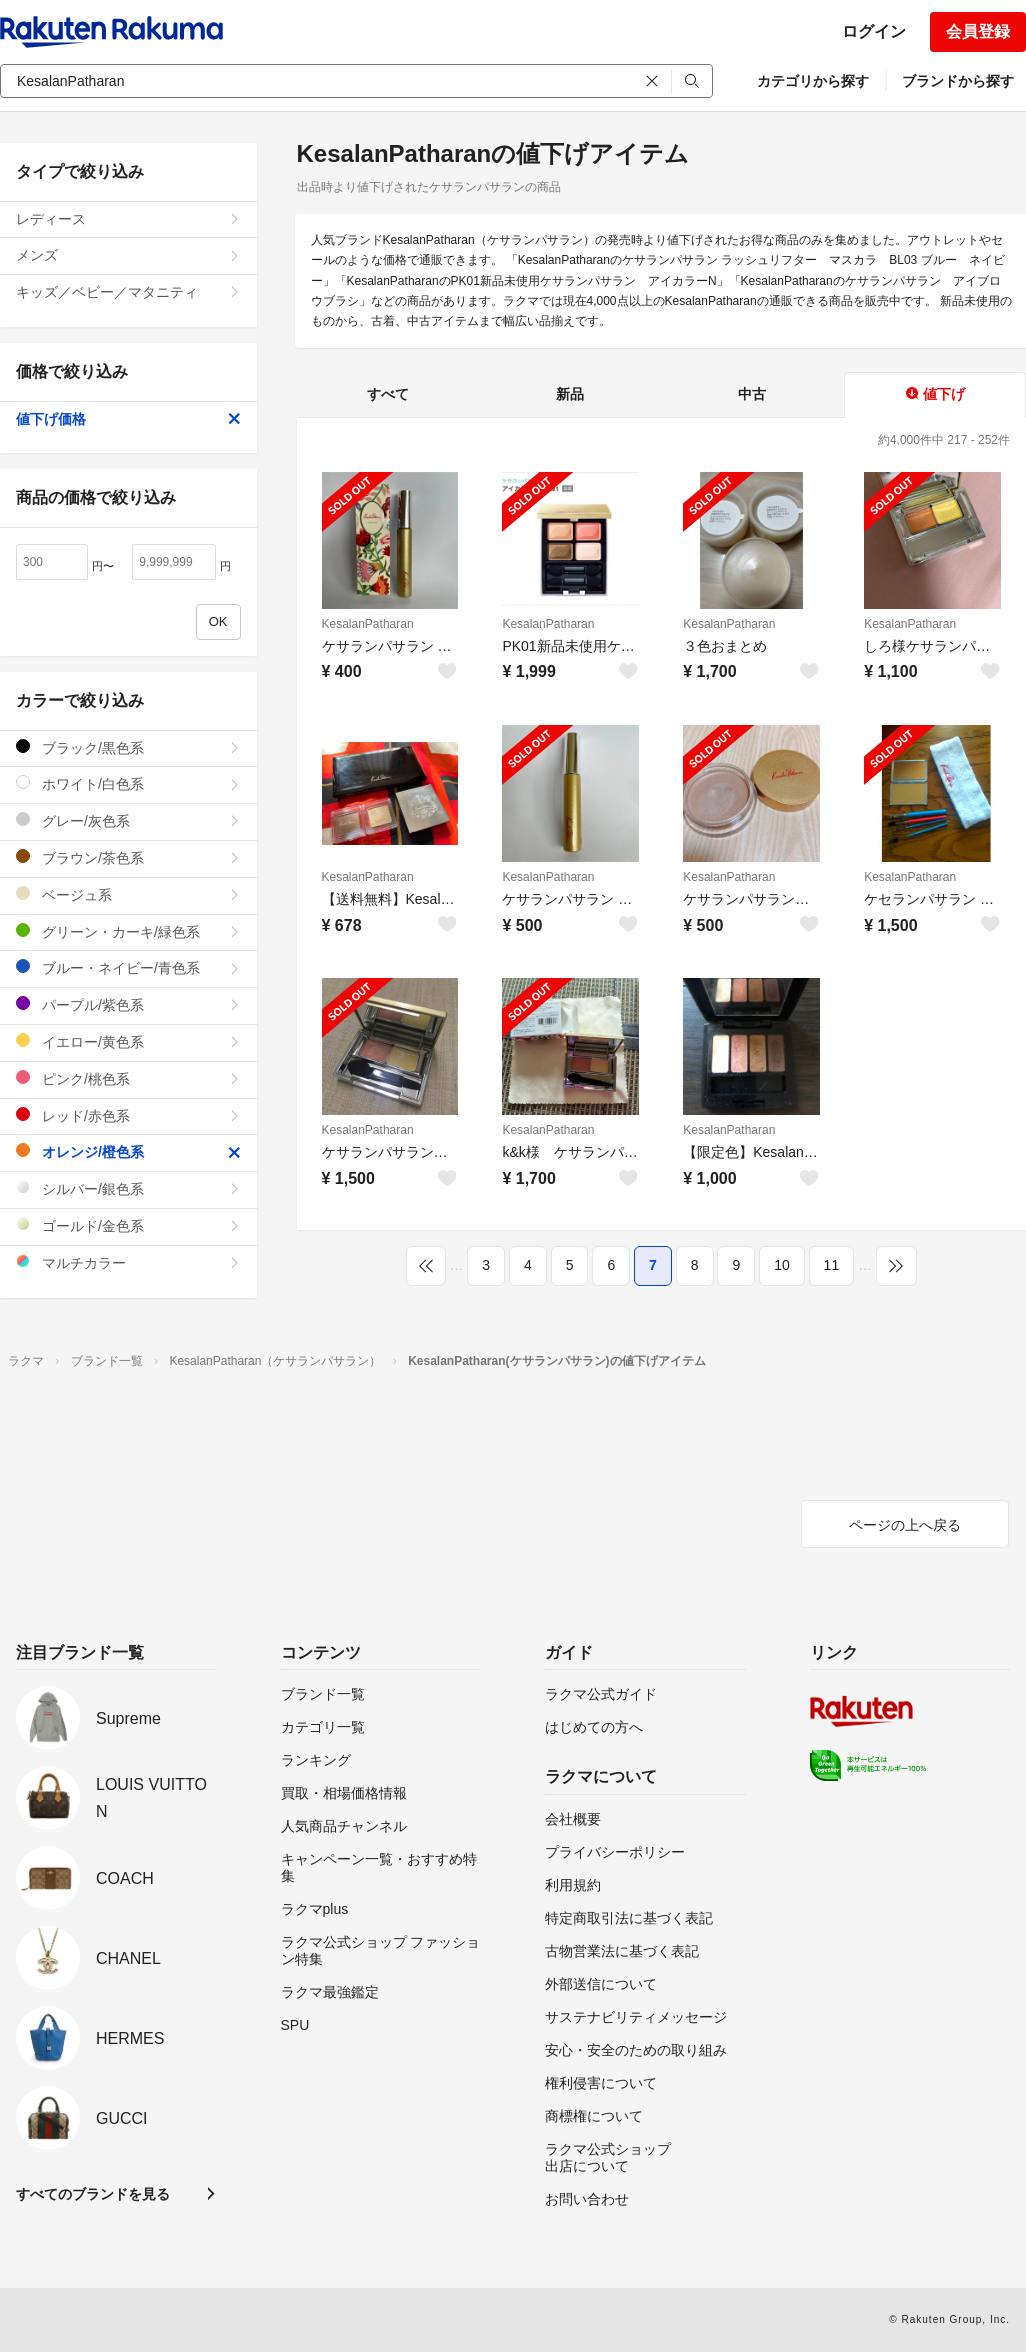  Describe the element at coordinates (874, 31) in the screenshot. I see `ログイン` at that location.